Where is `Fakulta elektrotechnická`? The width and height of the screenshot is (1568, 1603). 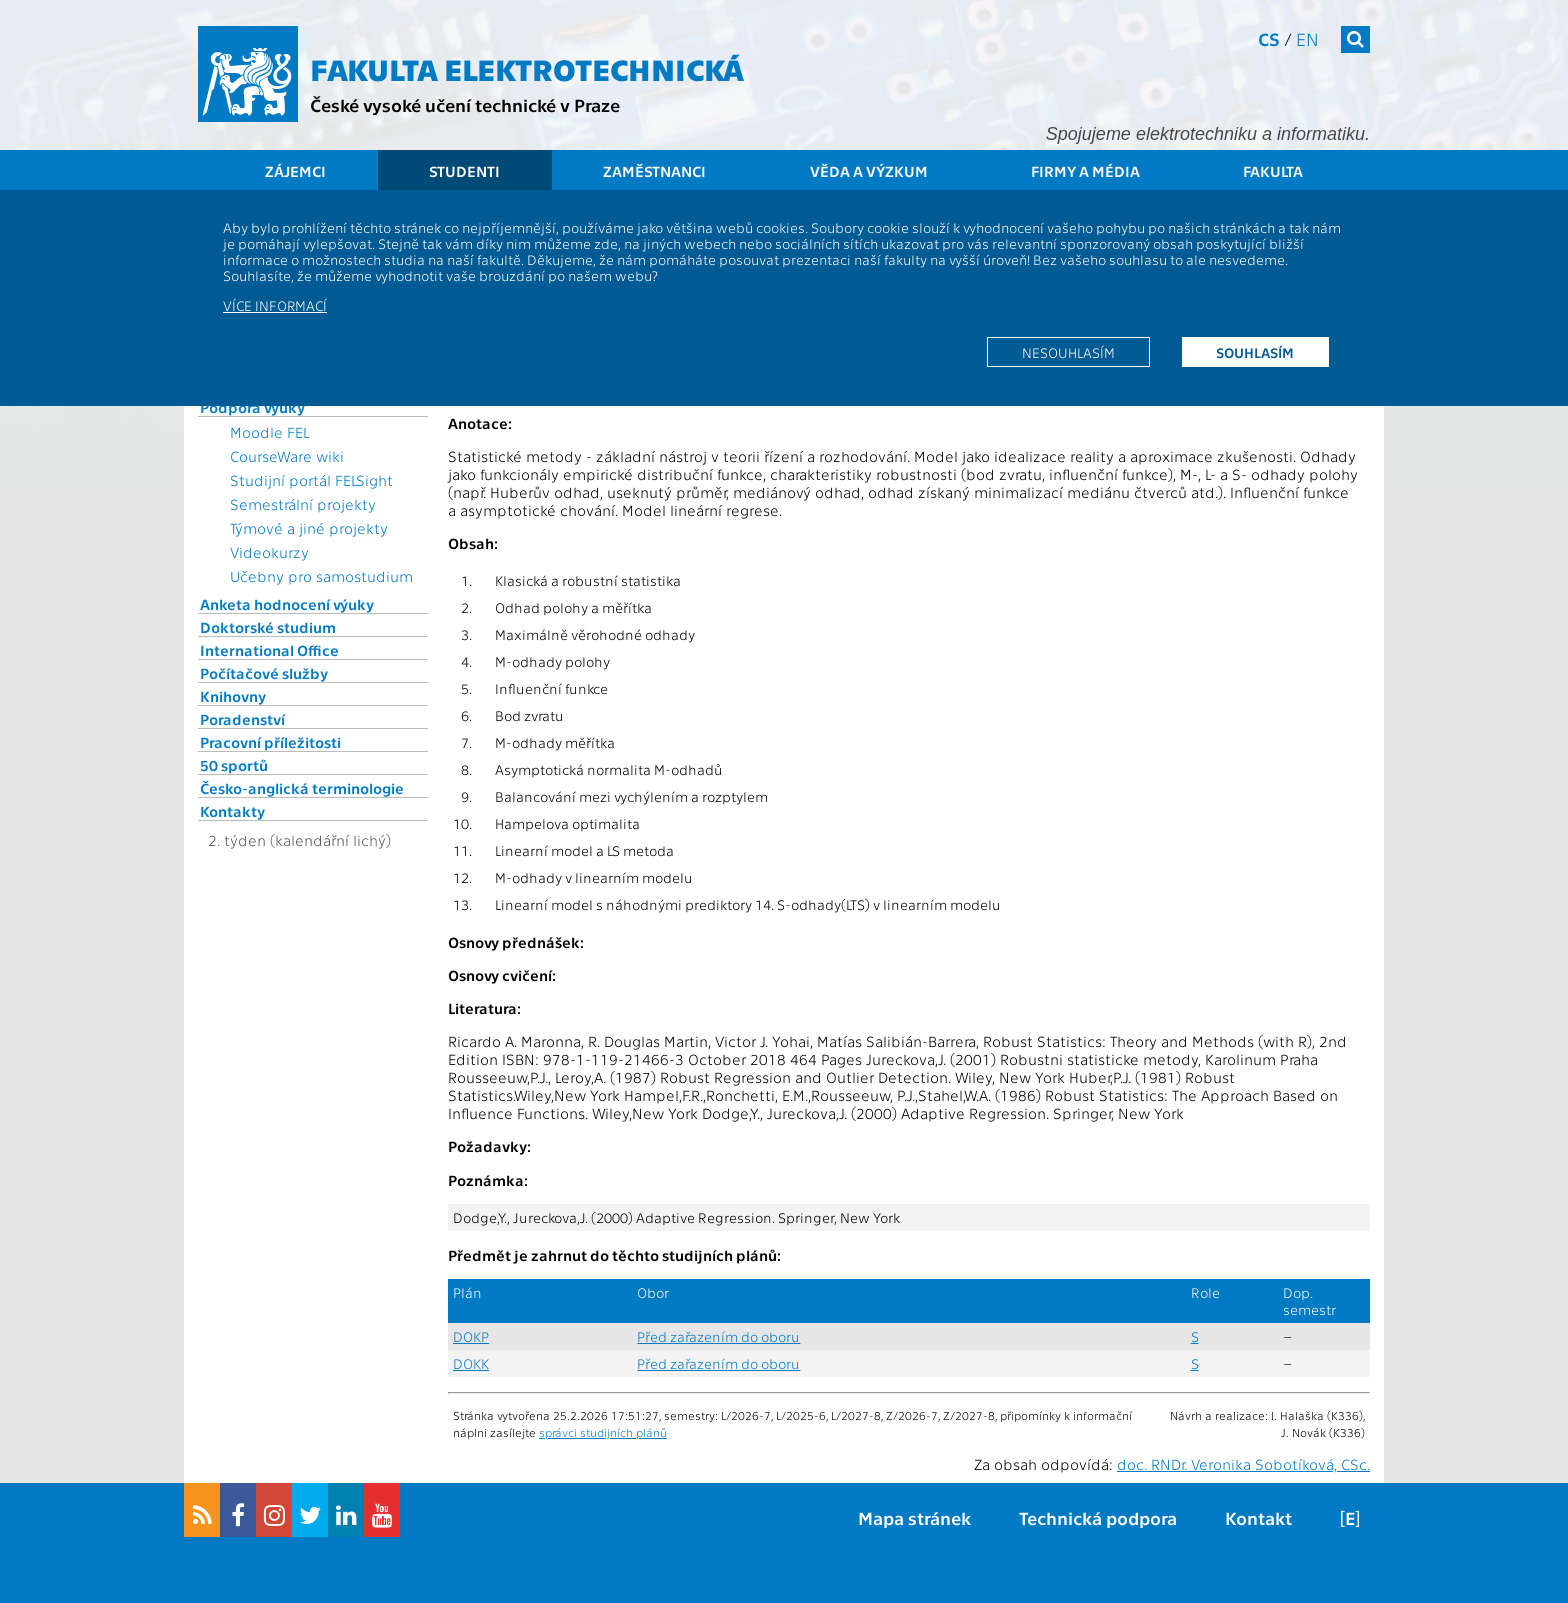
Fakulta elektrotechnická is located at coordinates (527, 68).